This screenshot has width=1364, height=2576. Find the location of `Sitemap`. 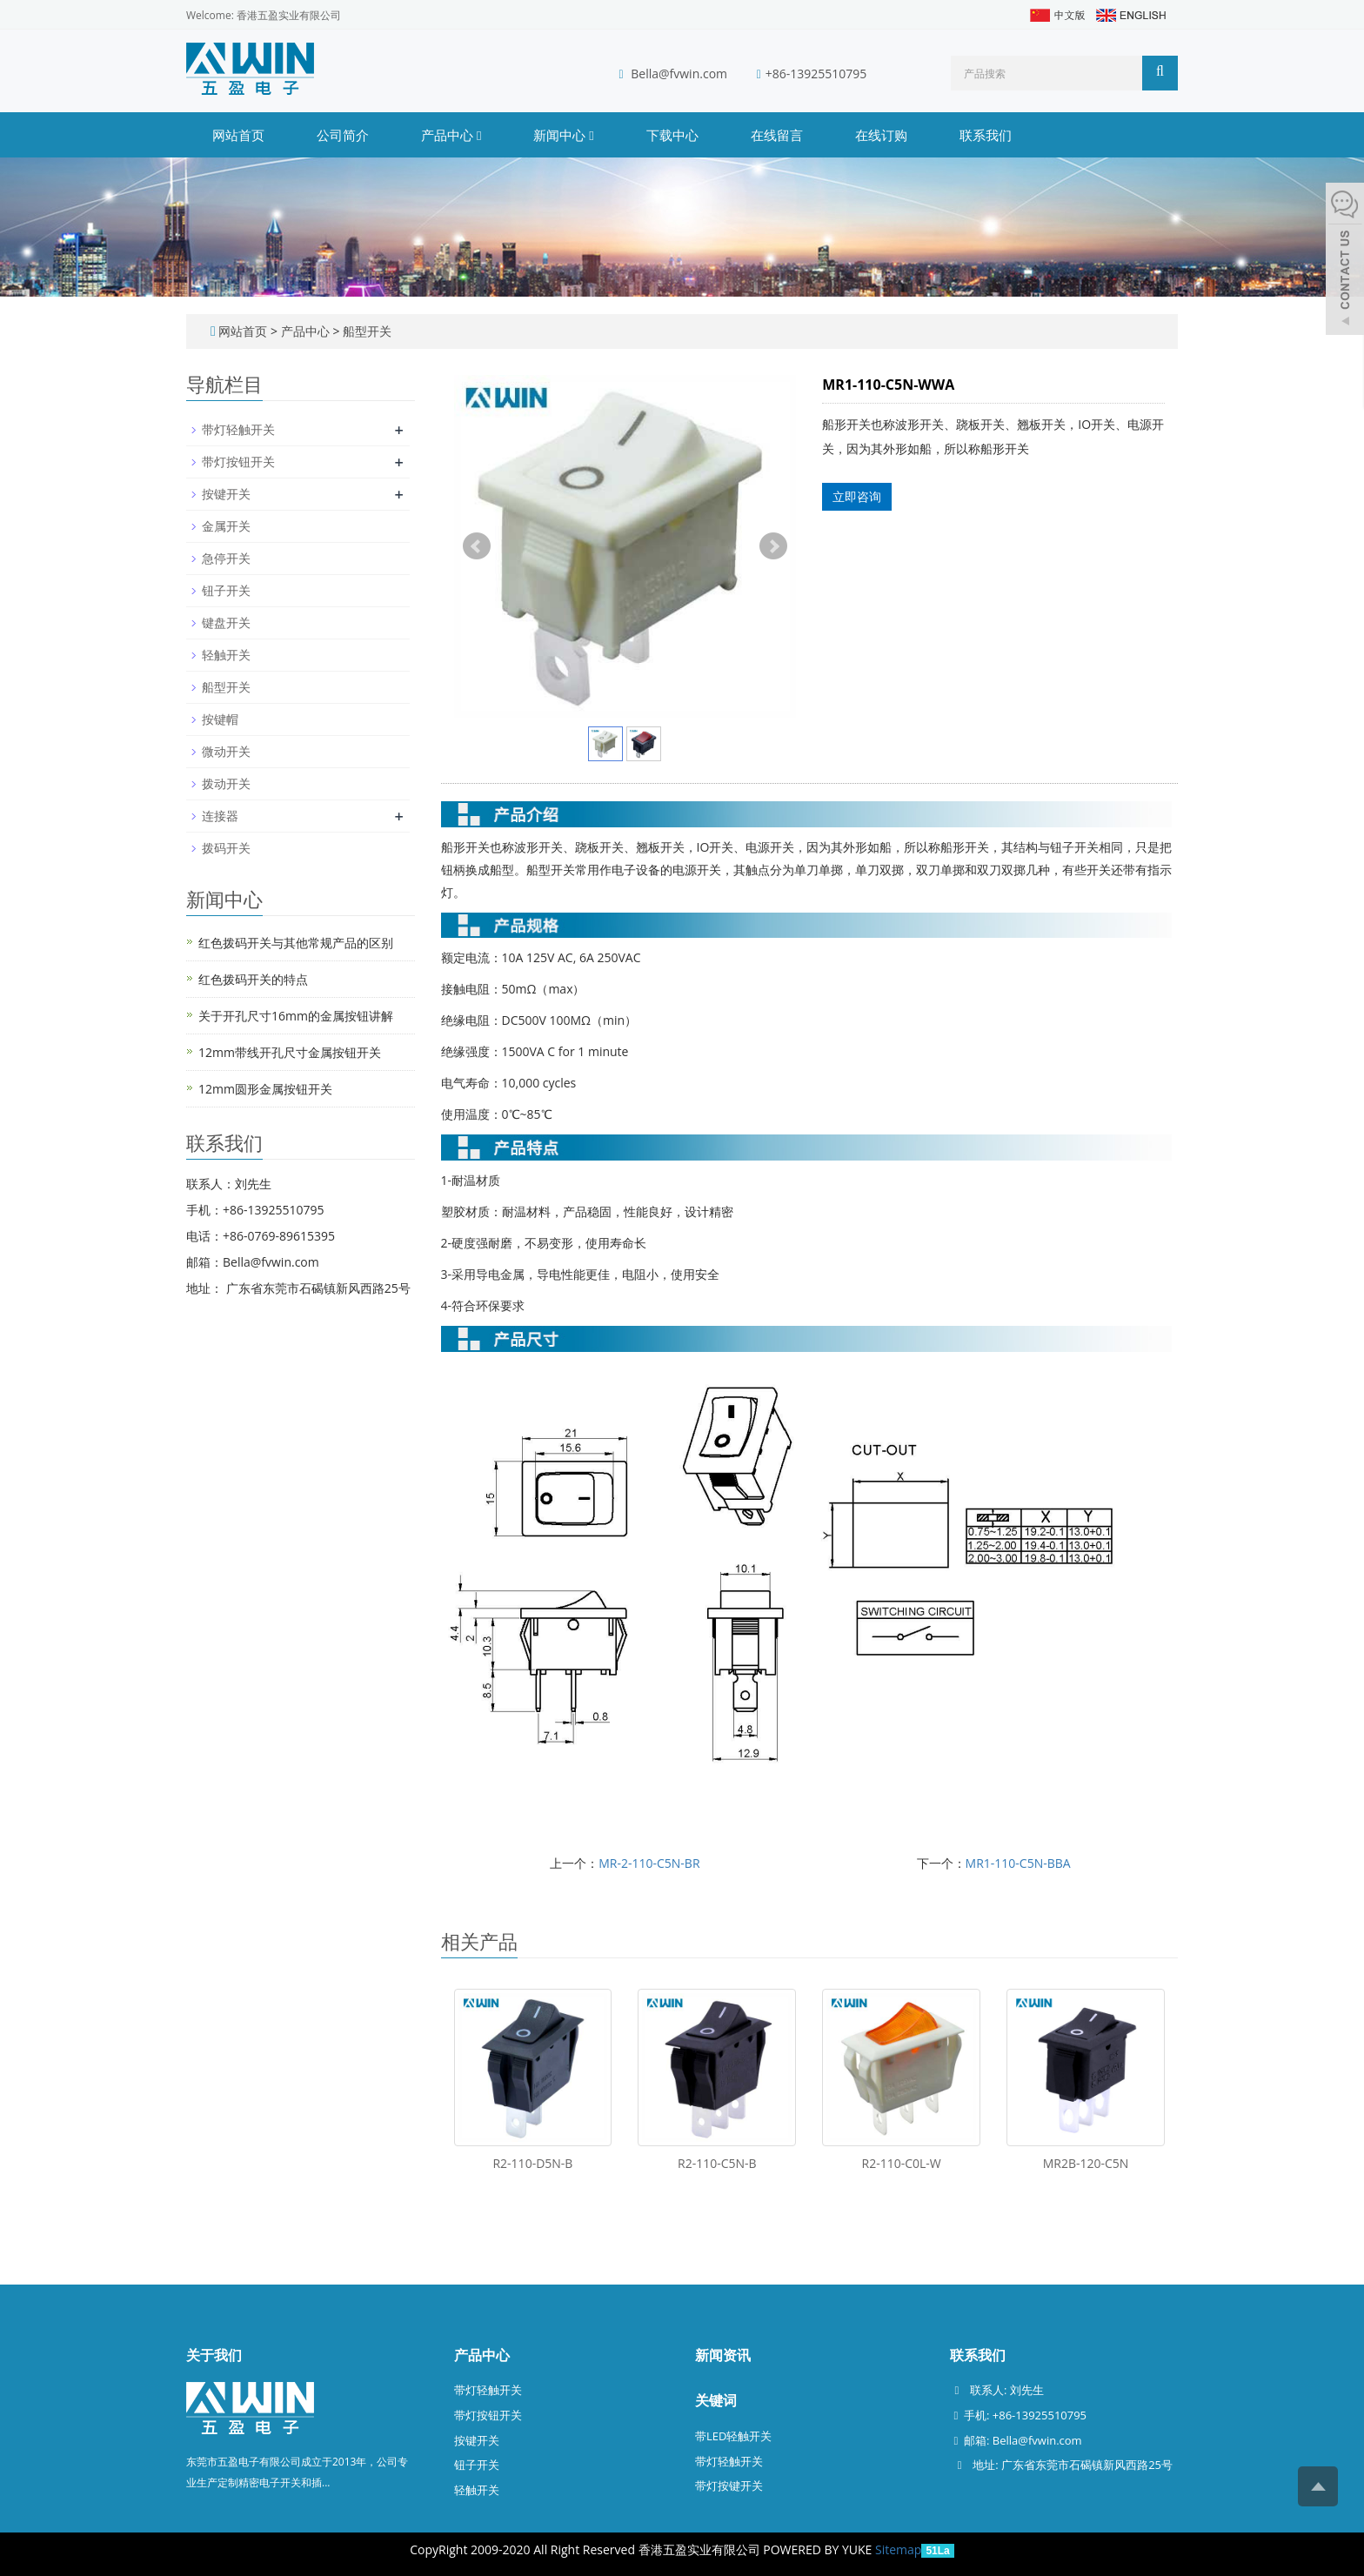

Sitemap is located at coordinates (898, 2549).